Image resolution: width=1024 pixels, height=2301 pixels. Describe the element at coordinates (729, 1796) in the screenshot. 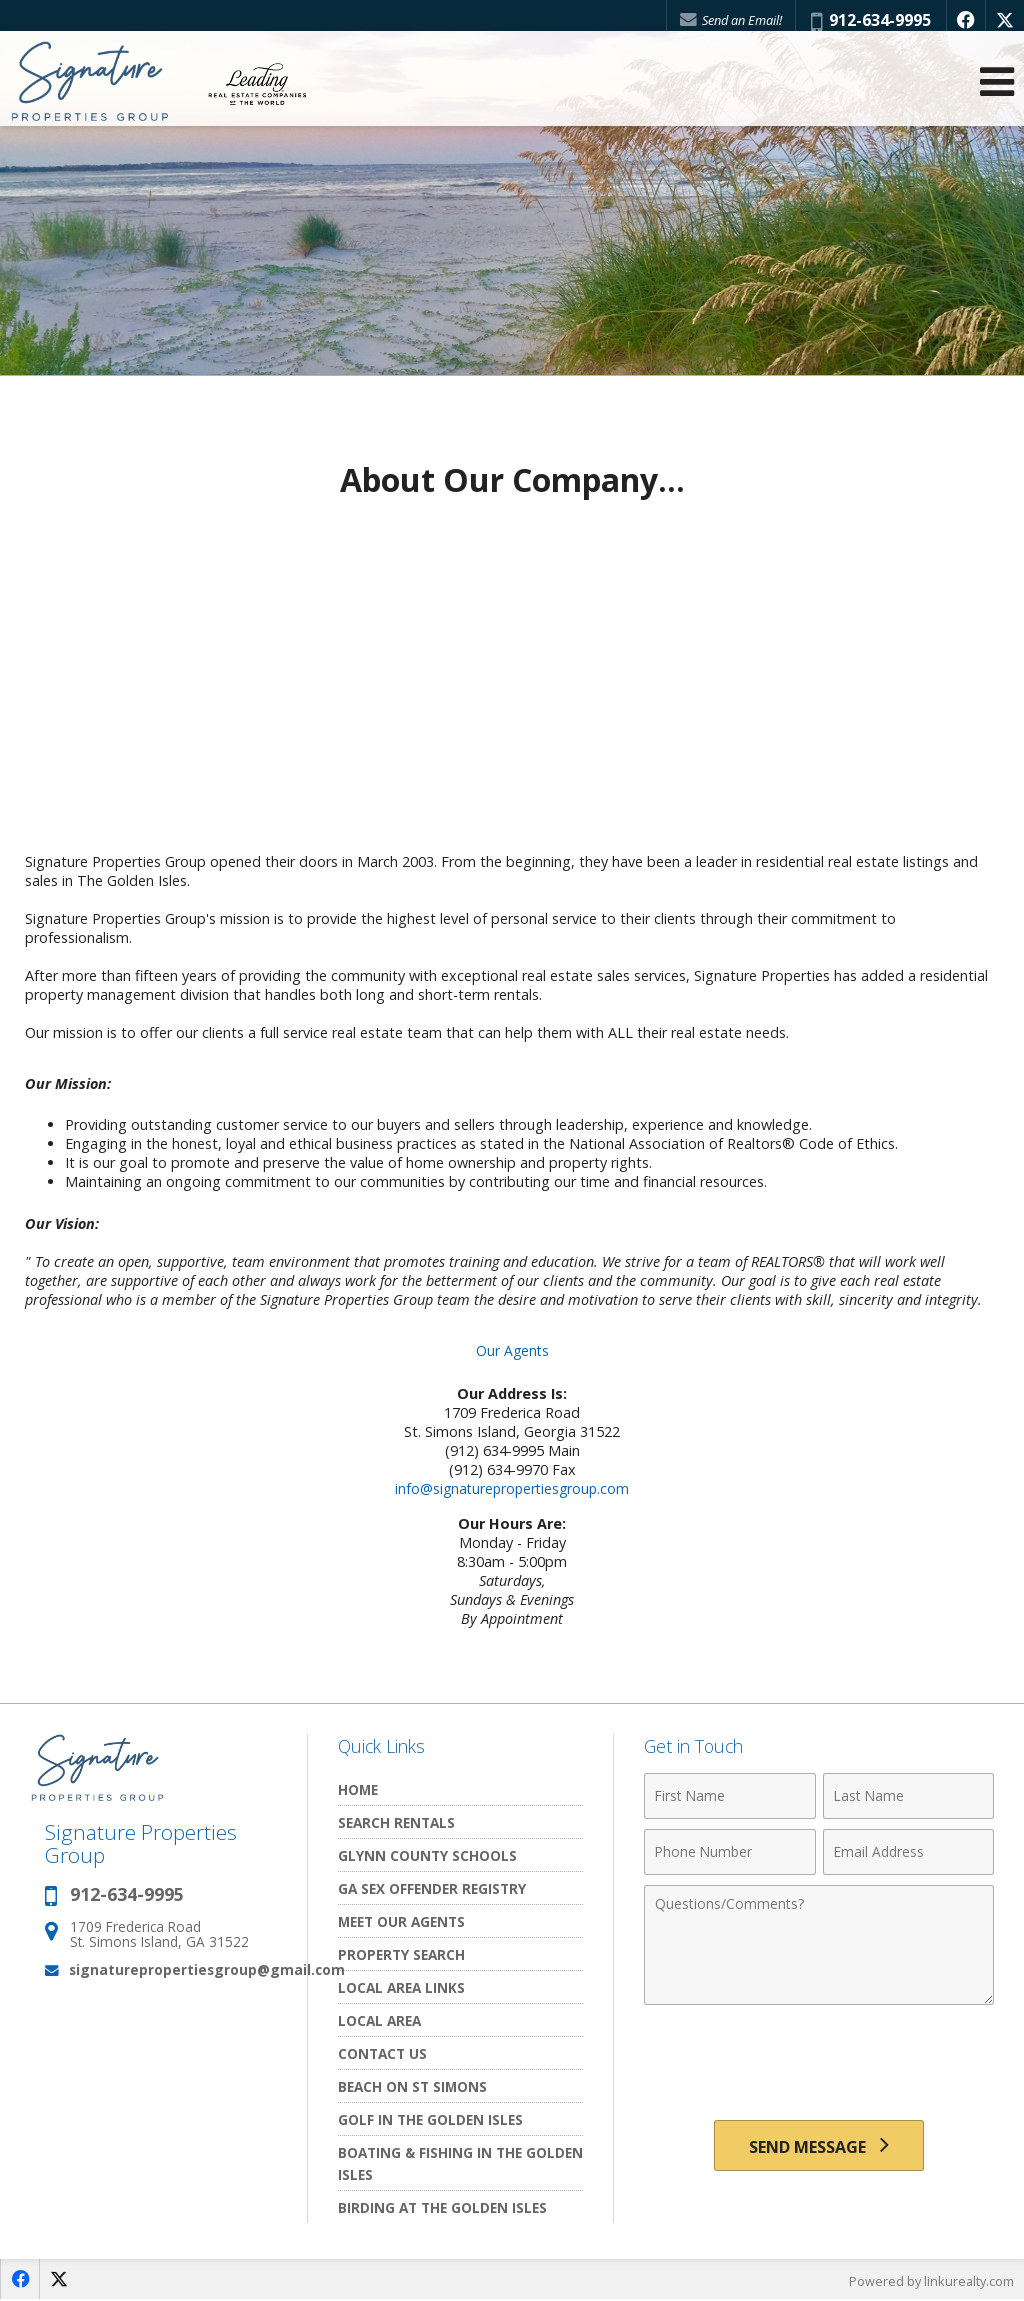

I see `[First Name]` at that location.